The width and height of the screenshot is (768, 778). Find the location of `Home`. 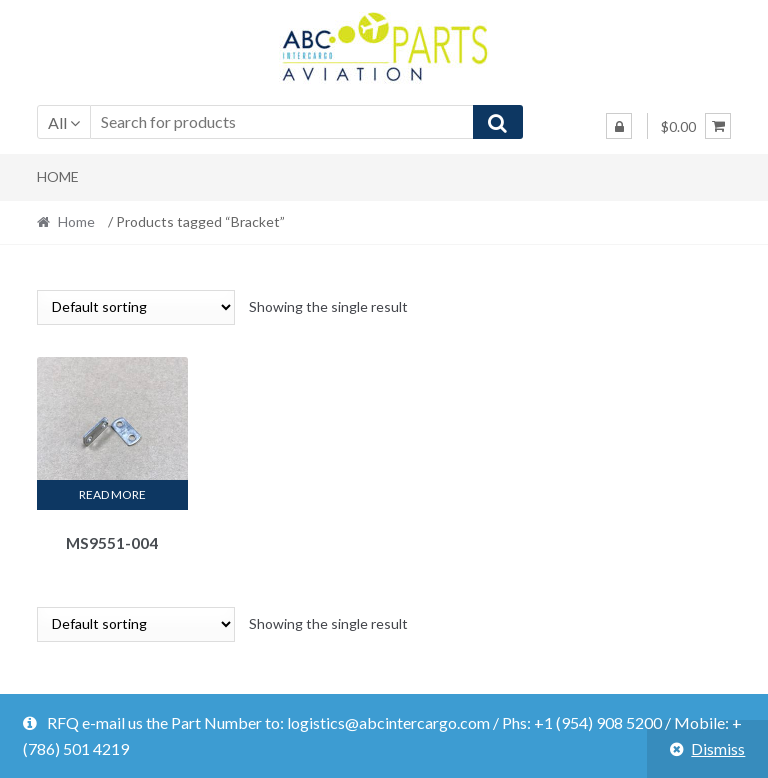

Home is located at coordinates (58, 176).